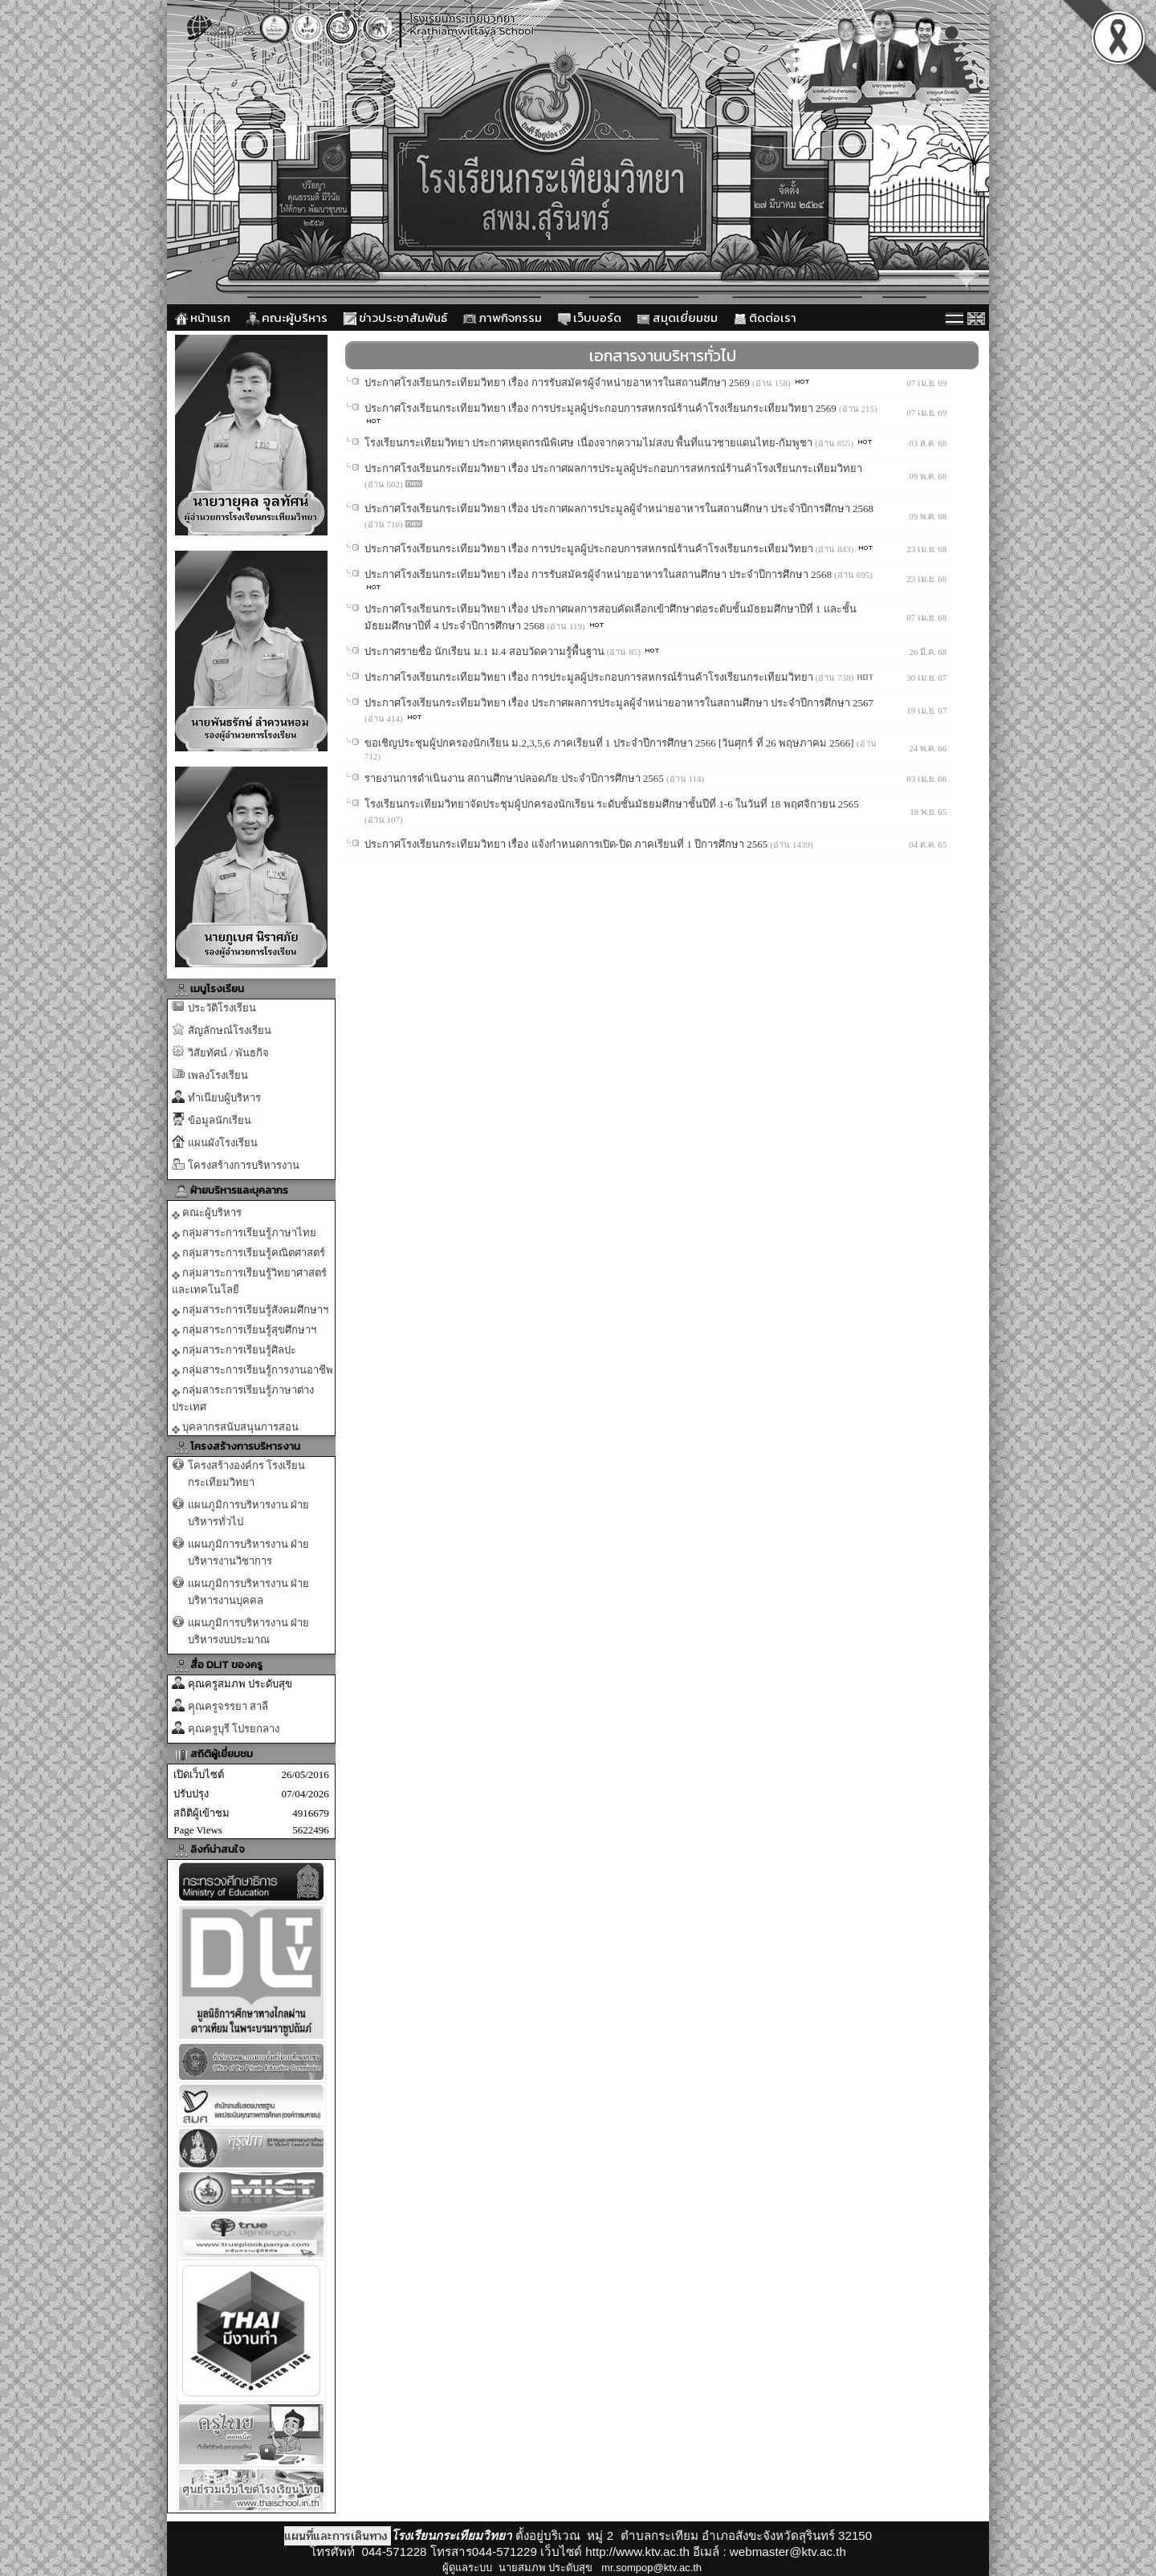  I want to click on ประกาศโรงเรียนกระเทียมวิทยา เรื่อง แจ้งกำหนดการเปิด-ปิด ภาคเรียนที่ 1 ปีการศึกษา 2565, so click(567, 844).